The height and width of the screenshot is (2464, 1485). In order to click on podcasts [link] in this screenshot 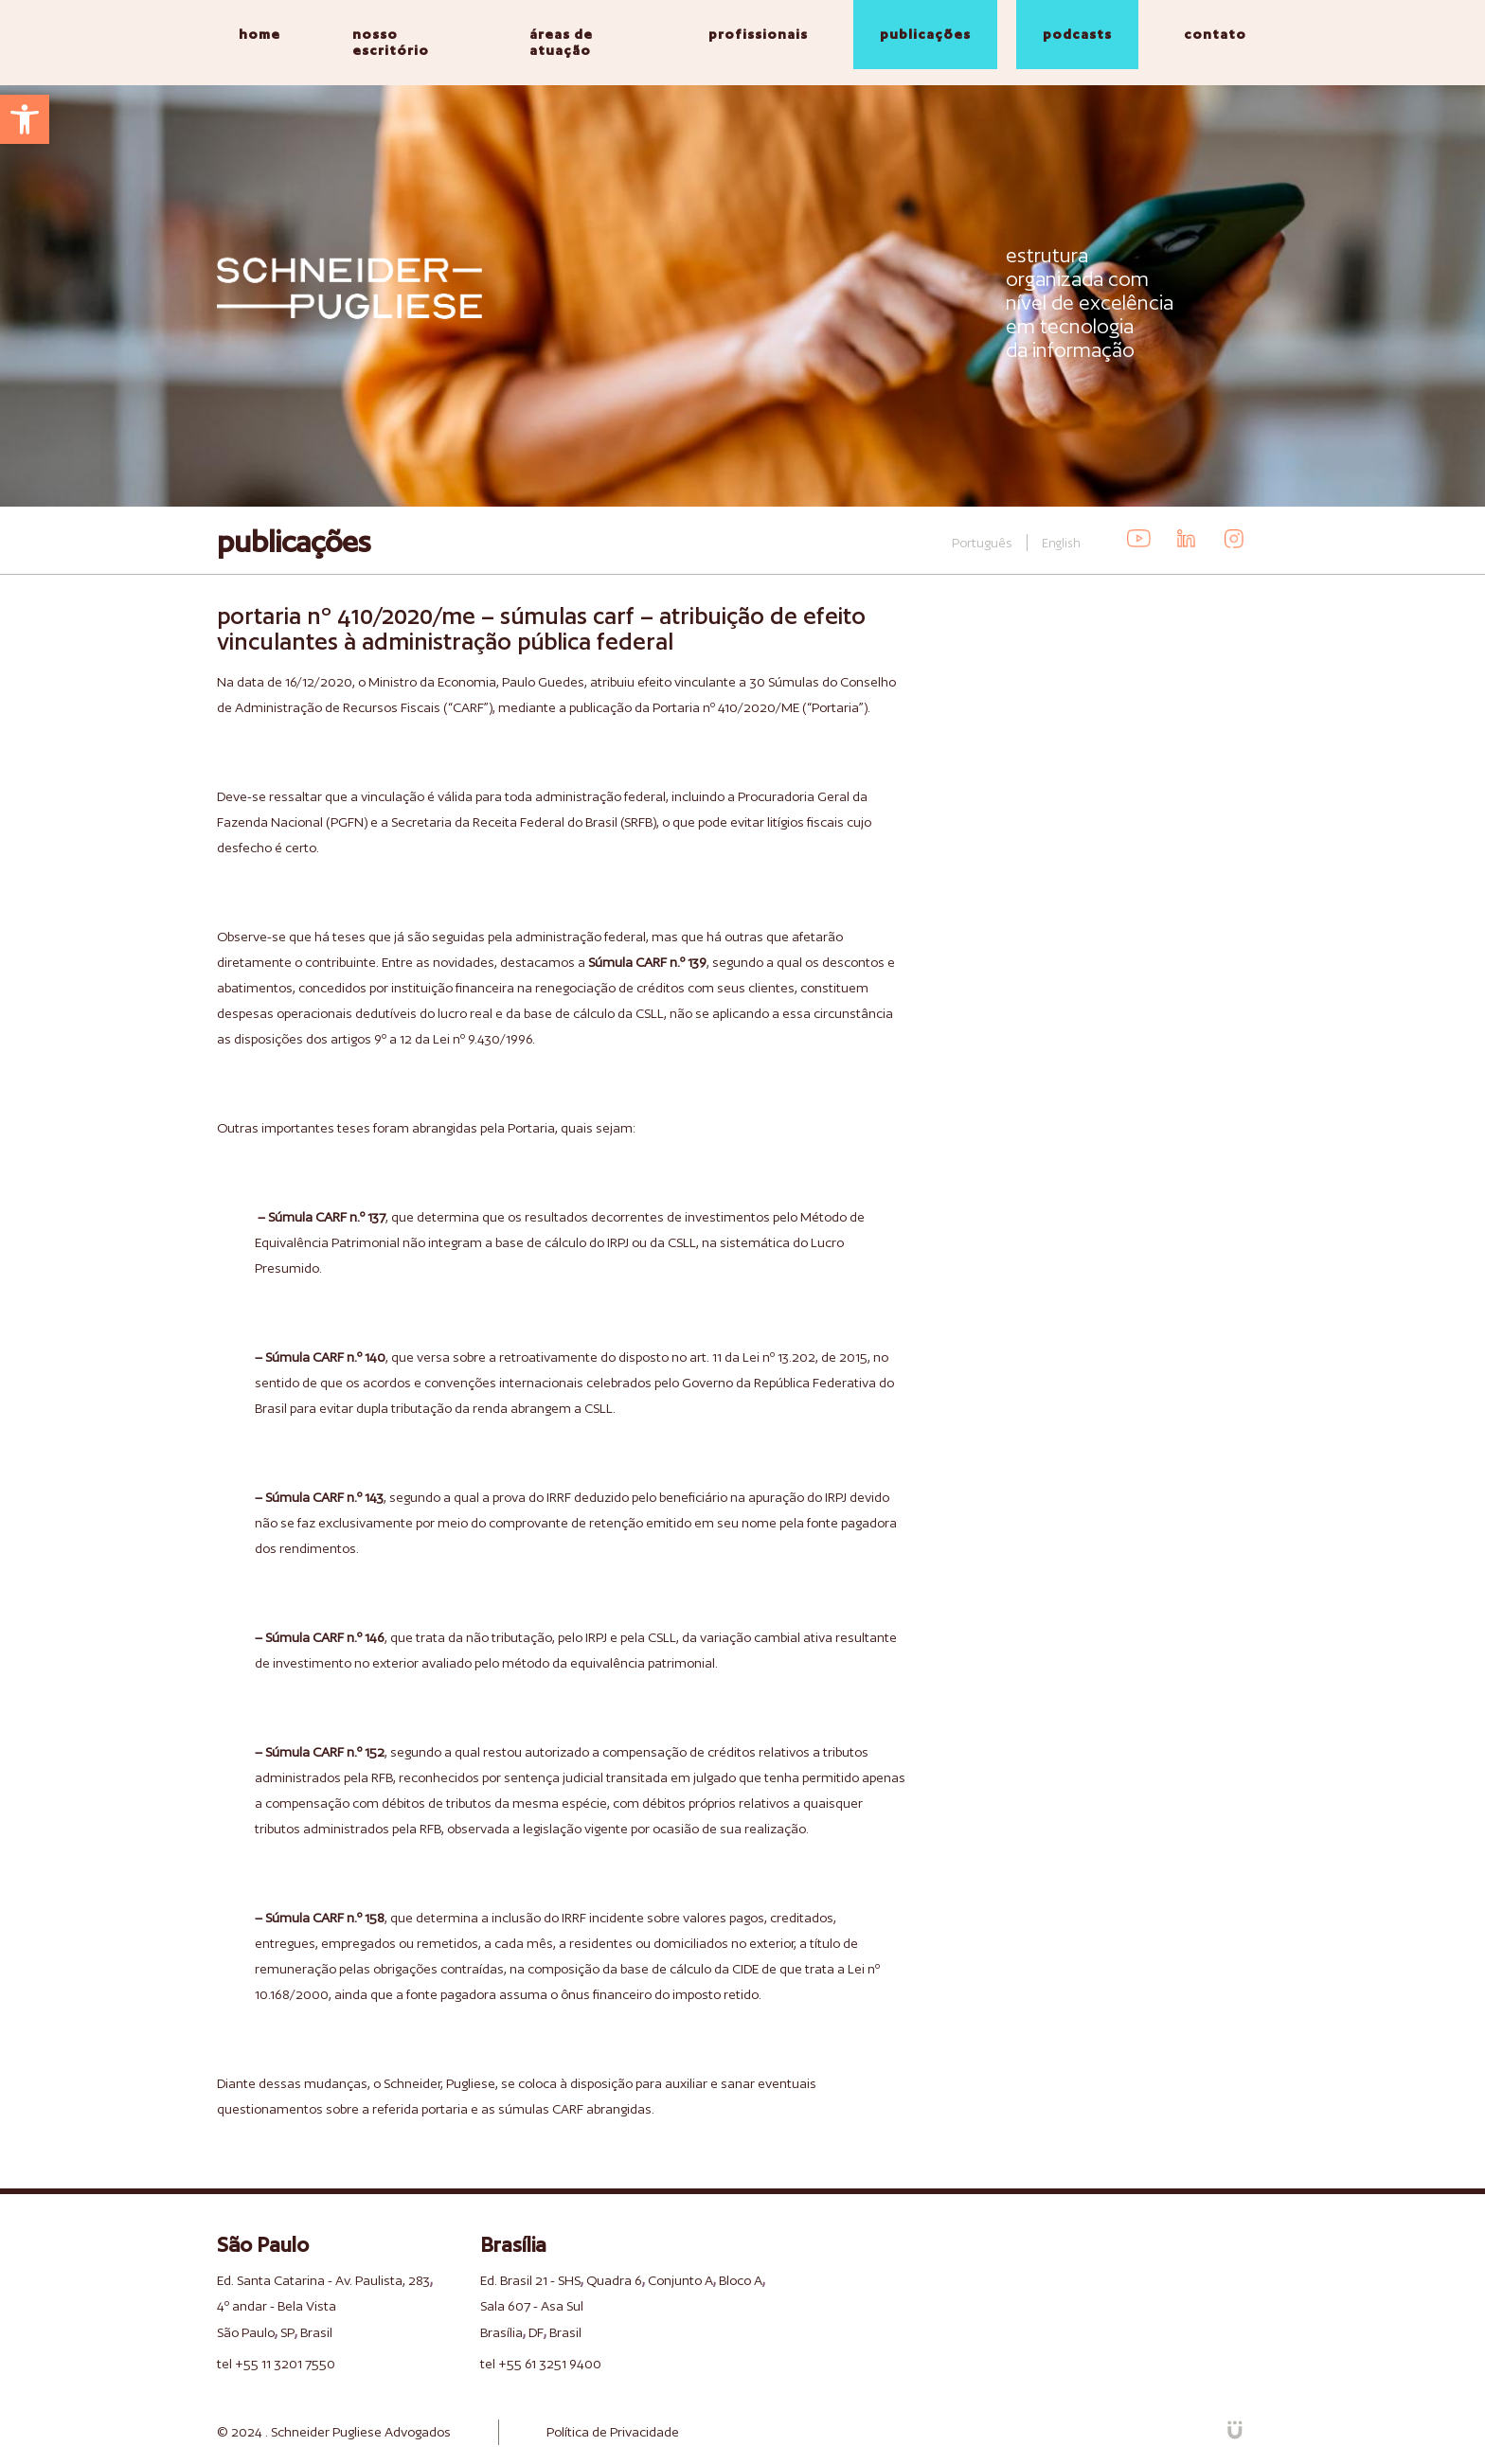, I will do `click(1077, 34)`.